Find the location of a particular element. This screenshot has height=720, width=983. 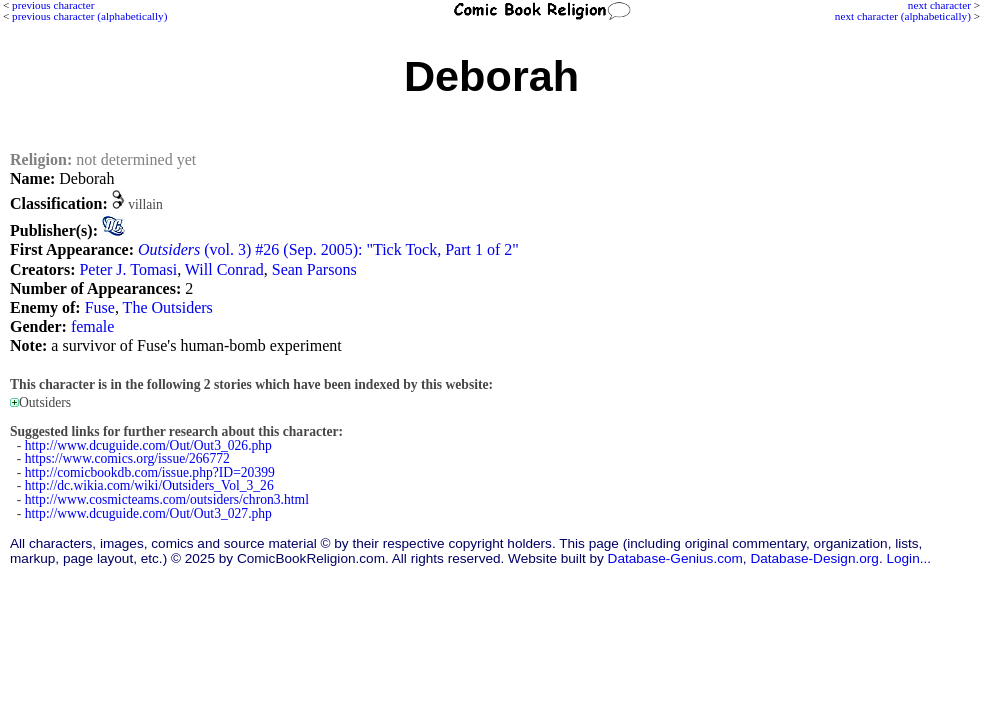

http://www.cosmicteams.com/outsiders/chron3.html is located at coordinates (167, 499).